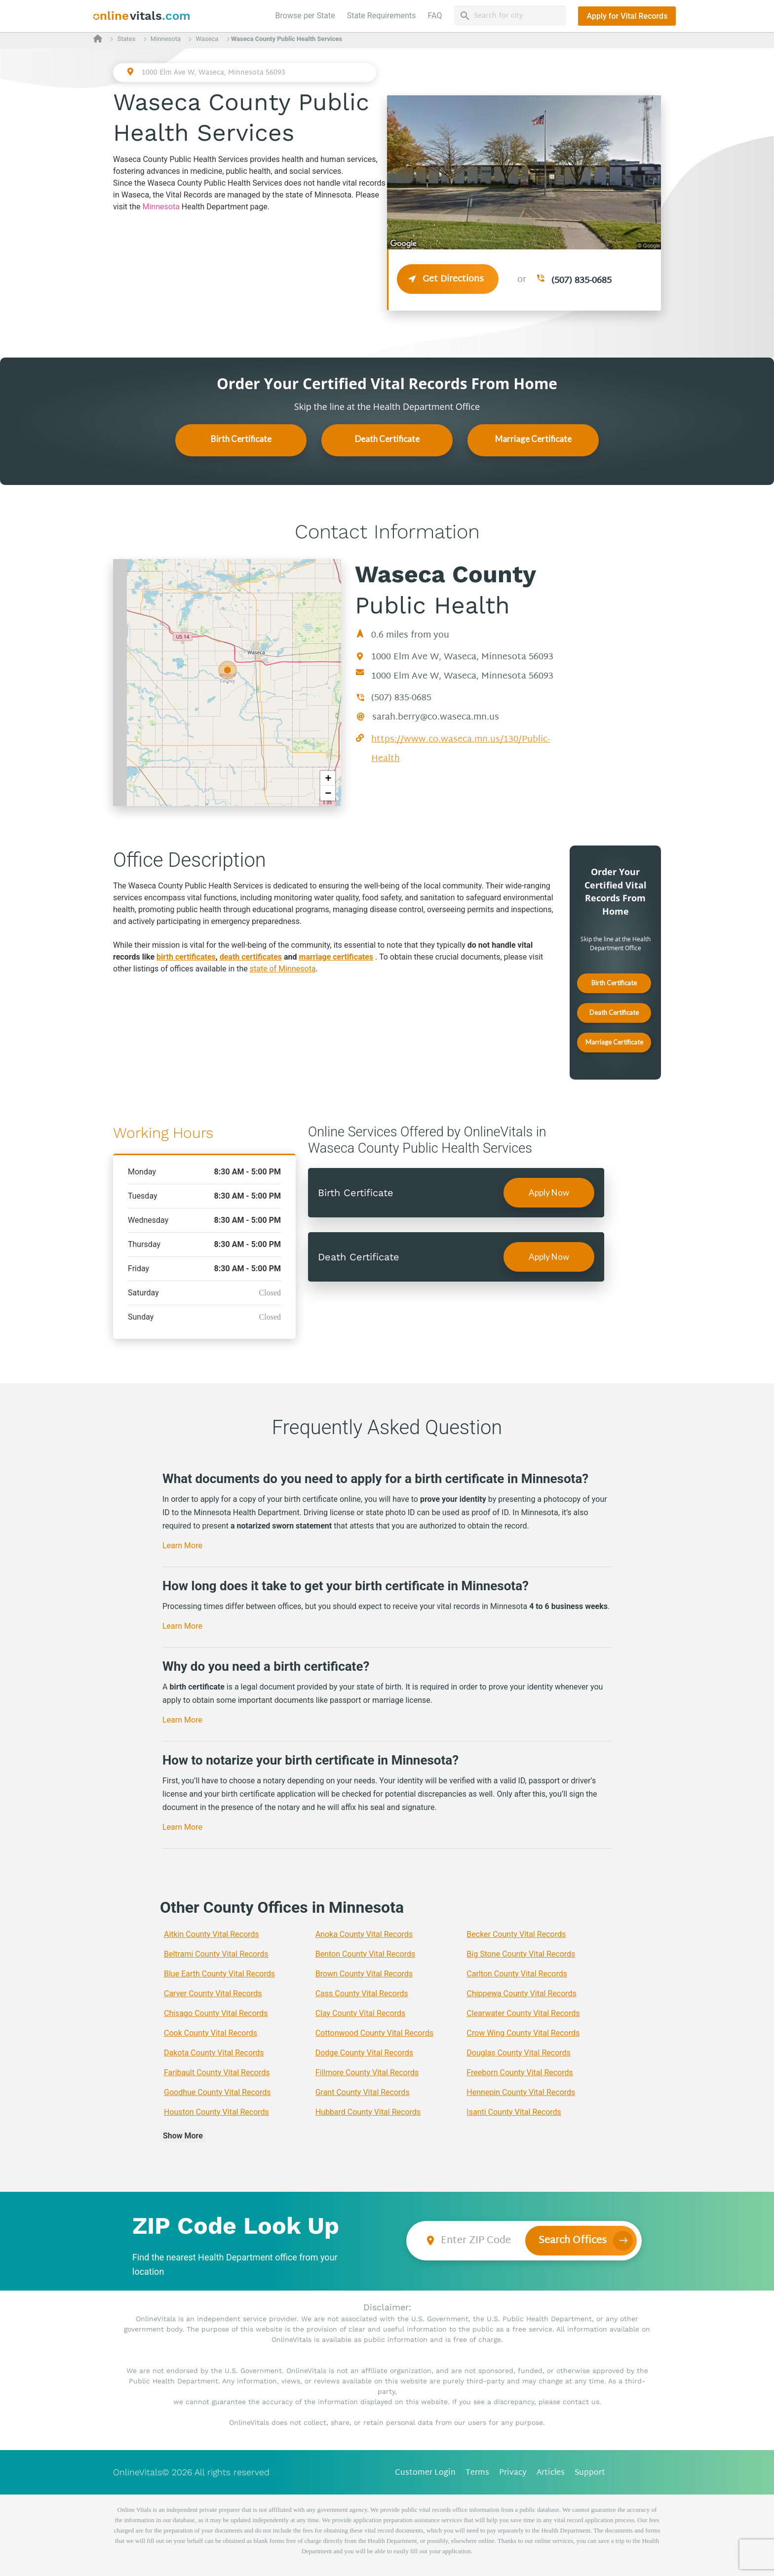 This screenshot has height=2576, width=774. Describe the element at coordinates (283, 968) in the screenshot. I see `state of Minnesota` at that location.